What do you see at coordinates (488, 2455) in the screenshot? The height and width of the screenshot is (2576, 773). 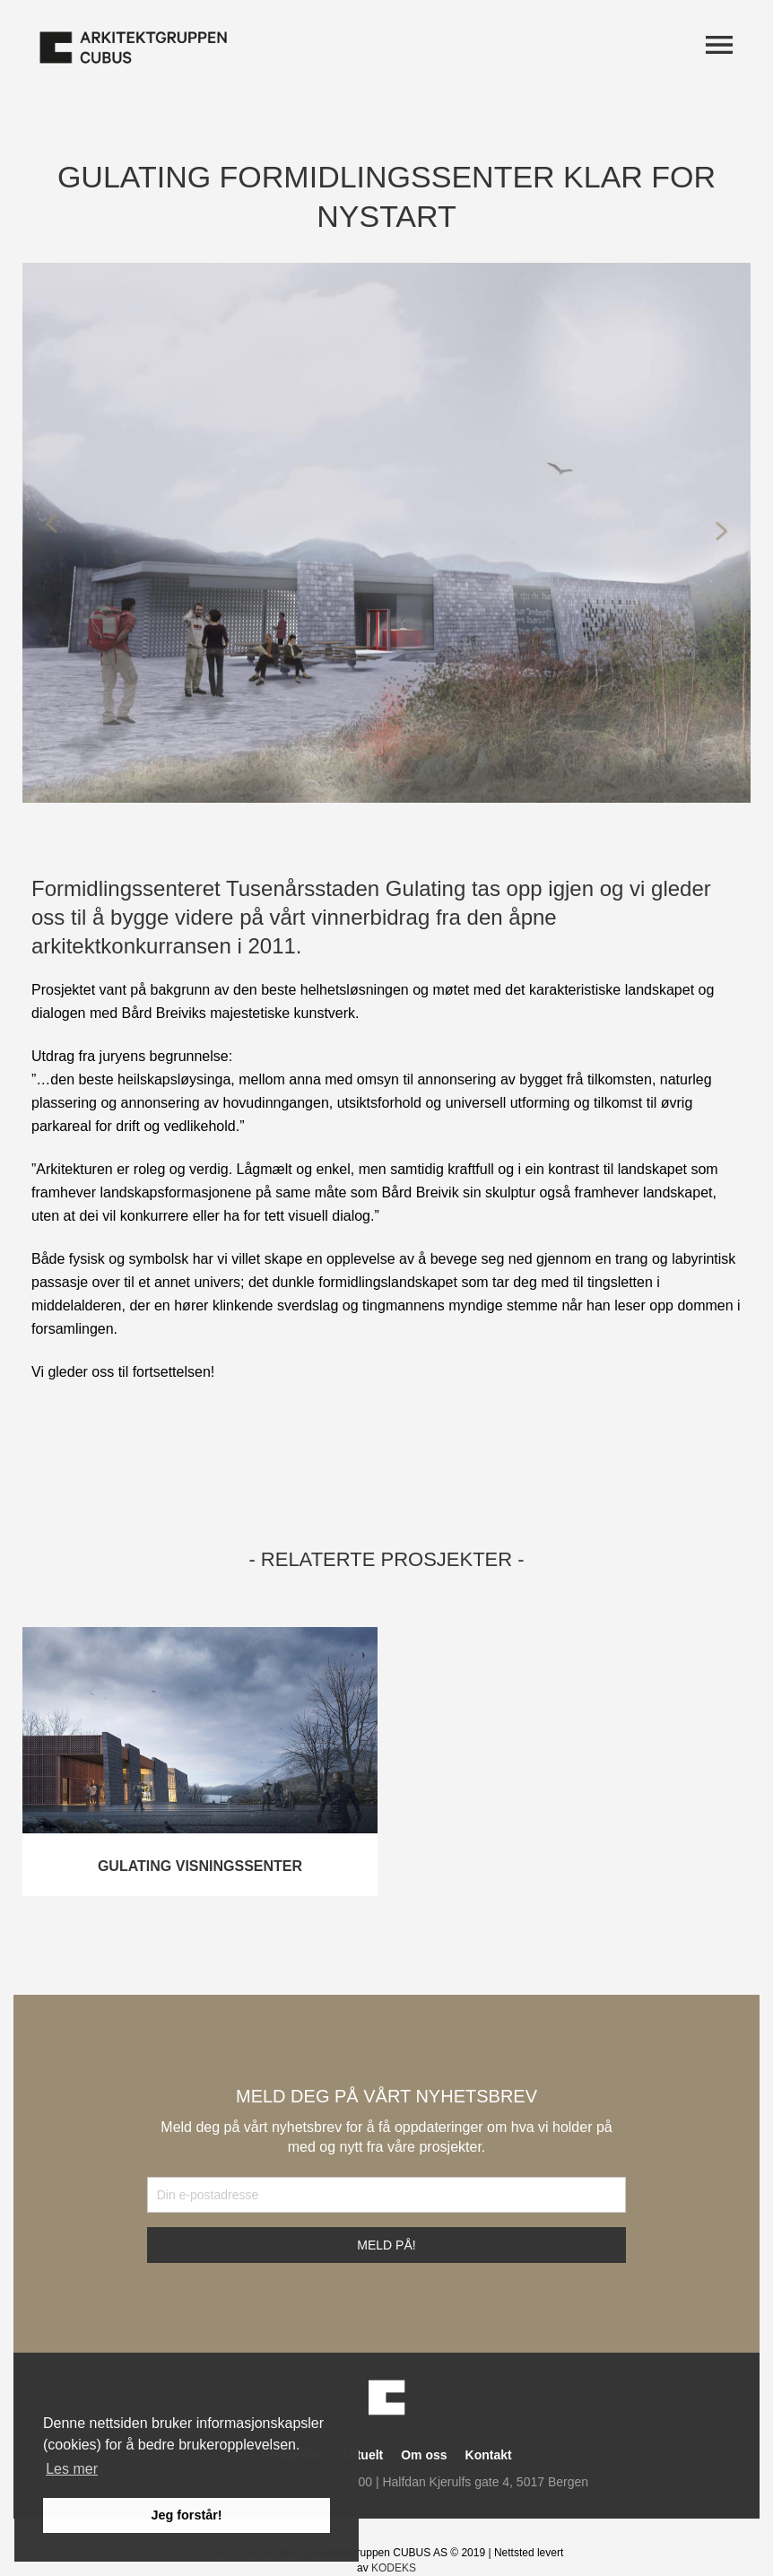 I see `Kontakt` at bounding box center [488, 2455].